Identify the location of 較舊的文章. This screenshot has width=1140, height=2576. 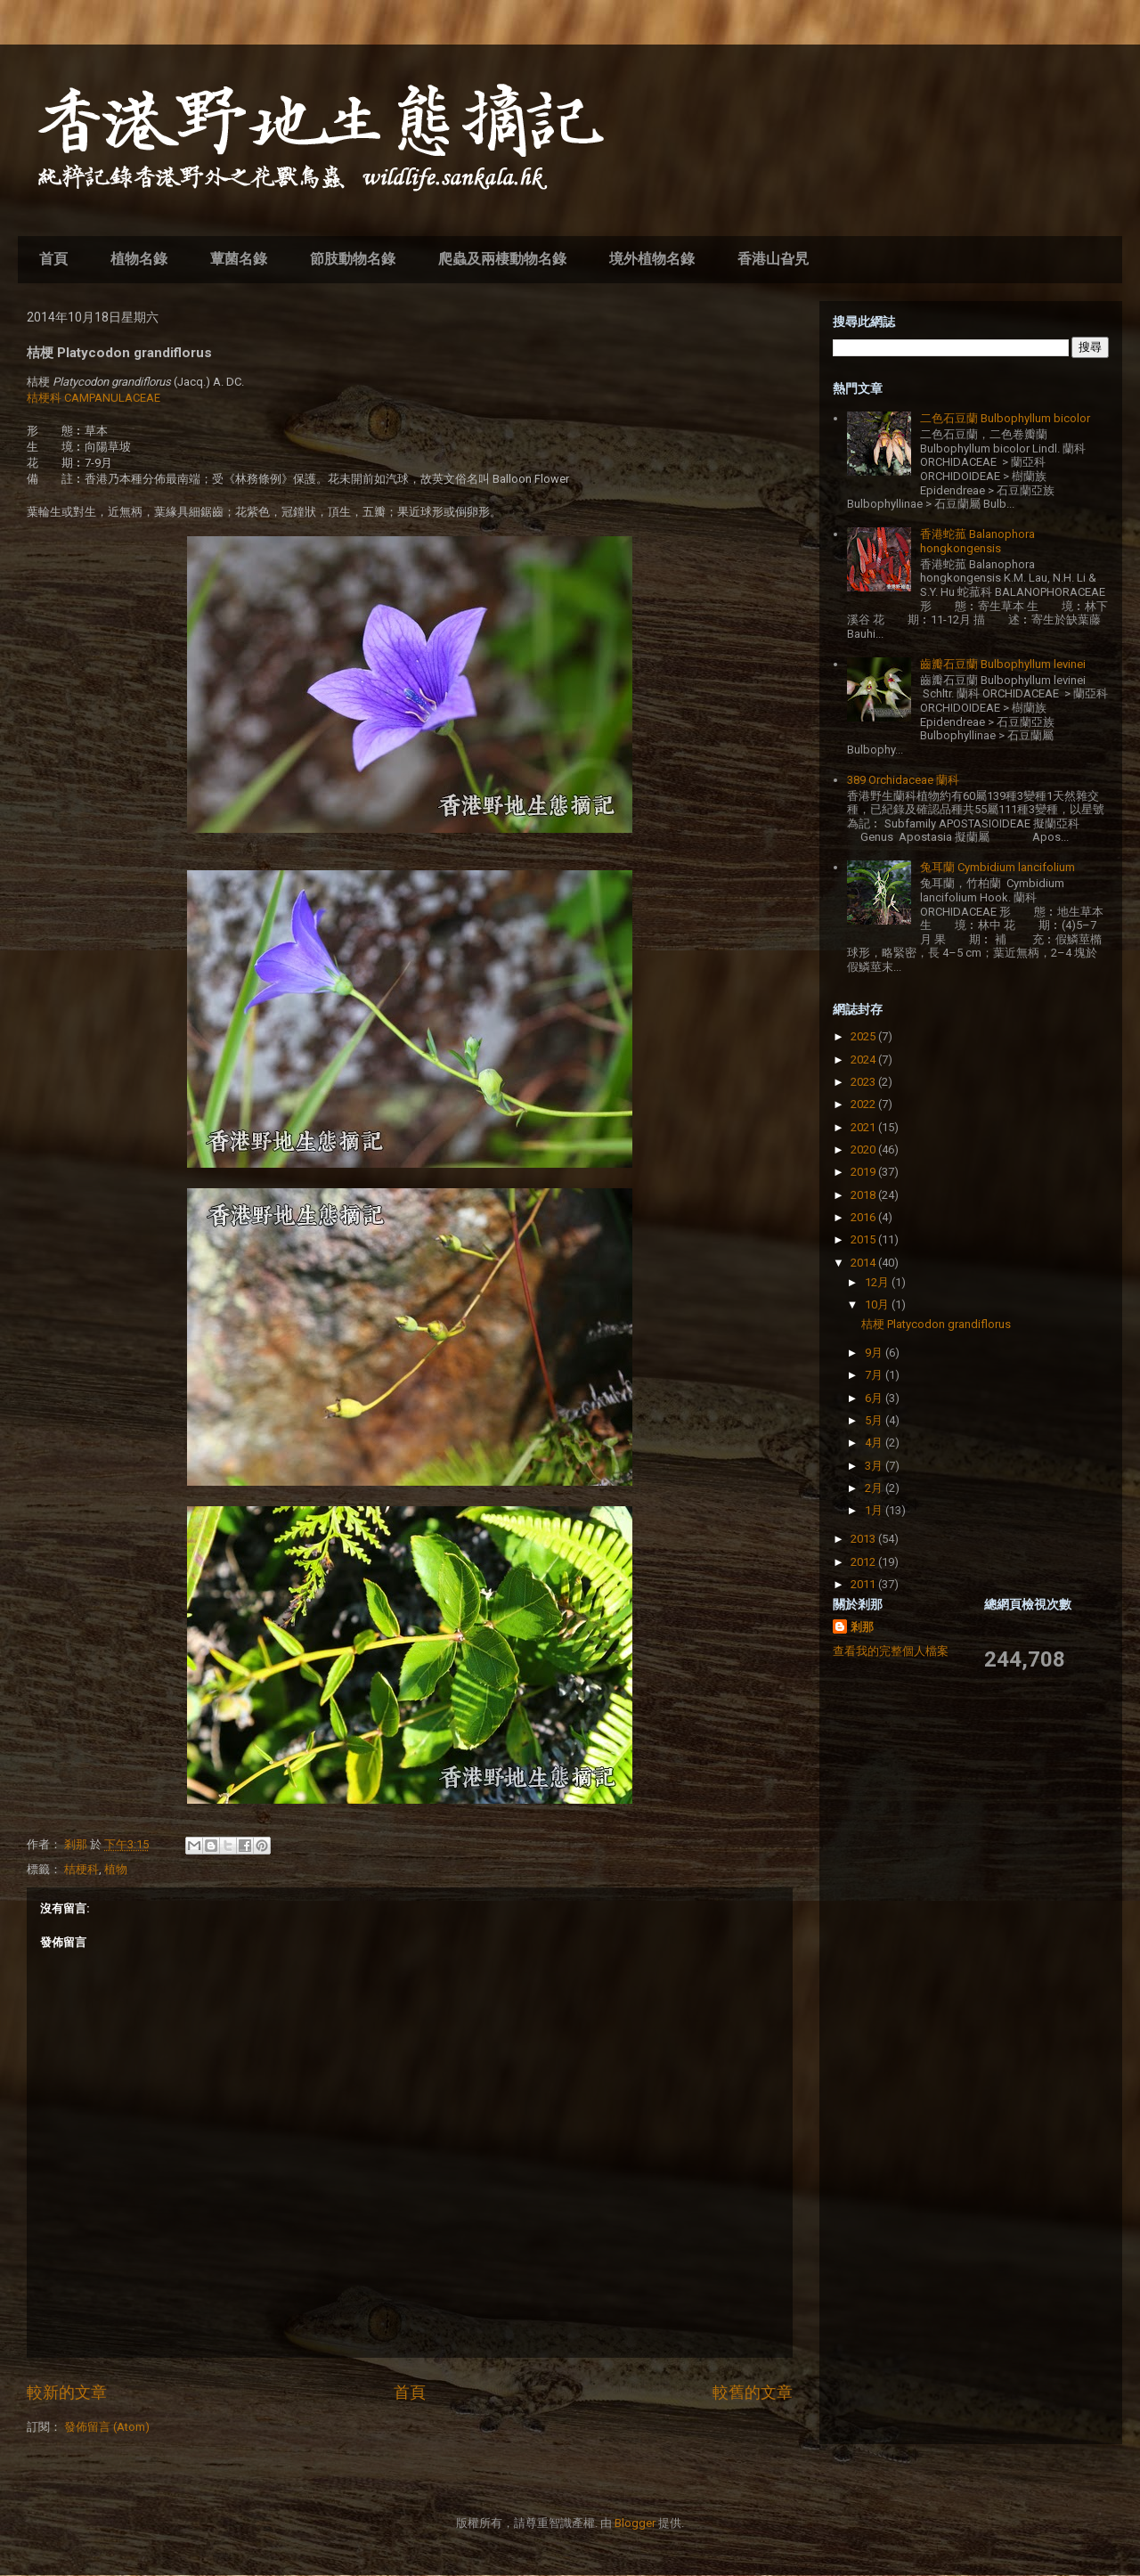
(752, 2392).